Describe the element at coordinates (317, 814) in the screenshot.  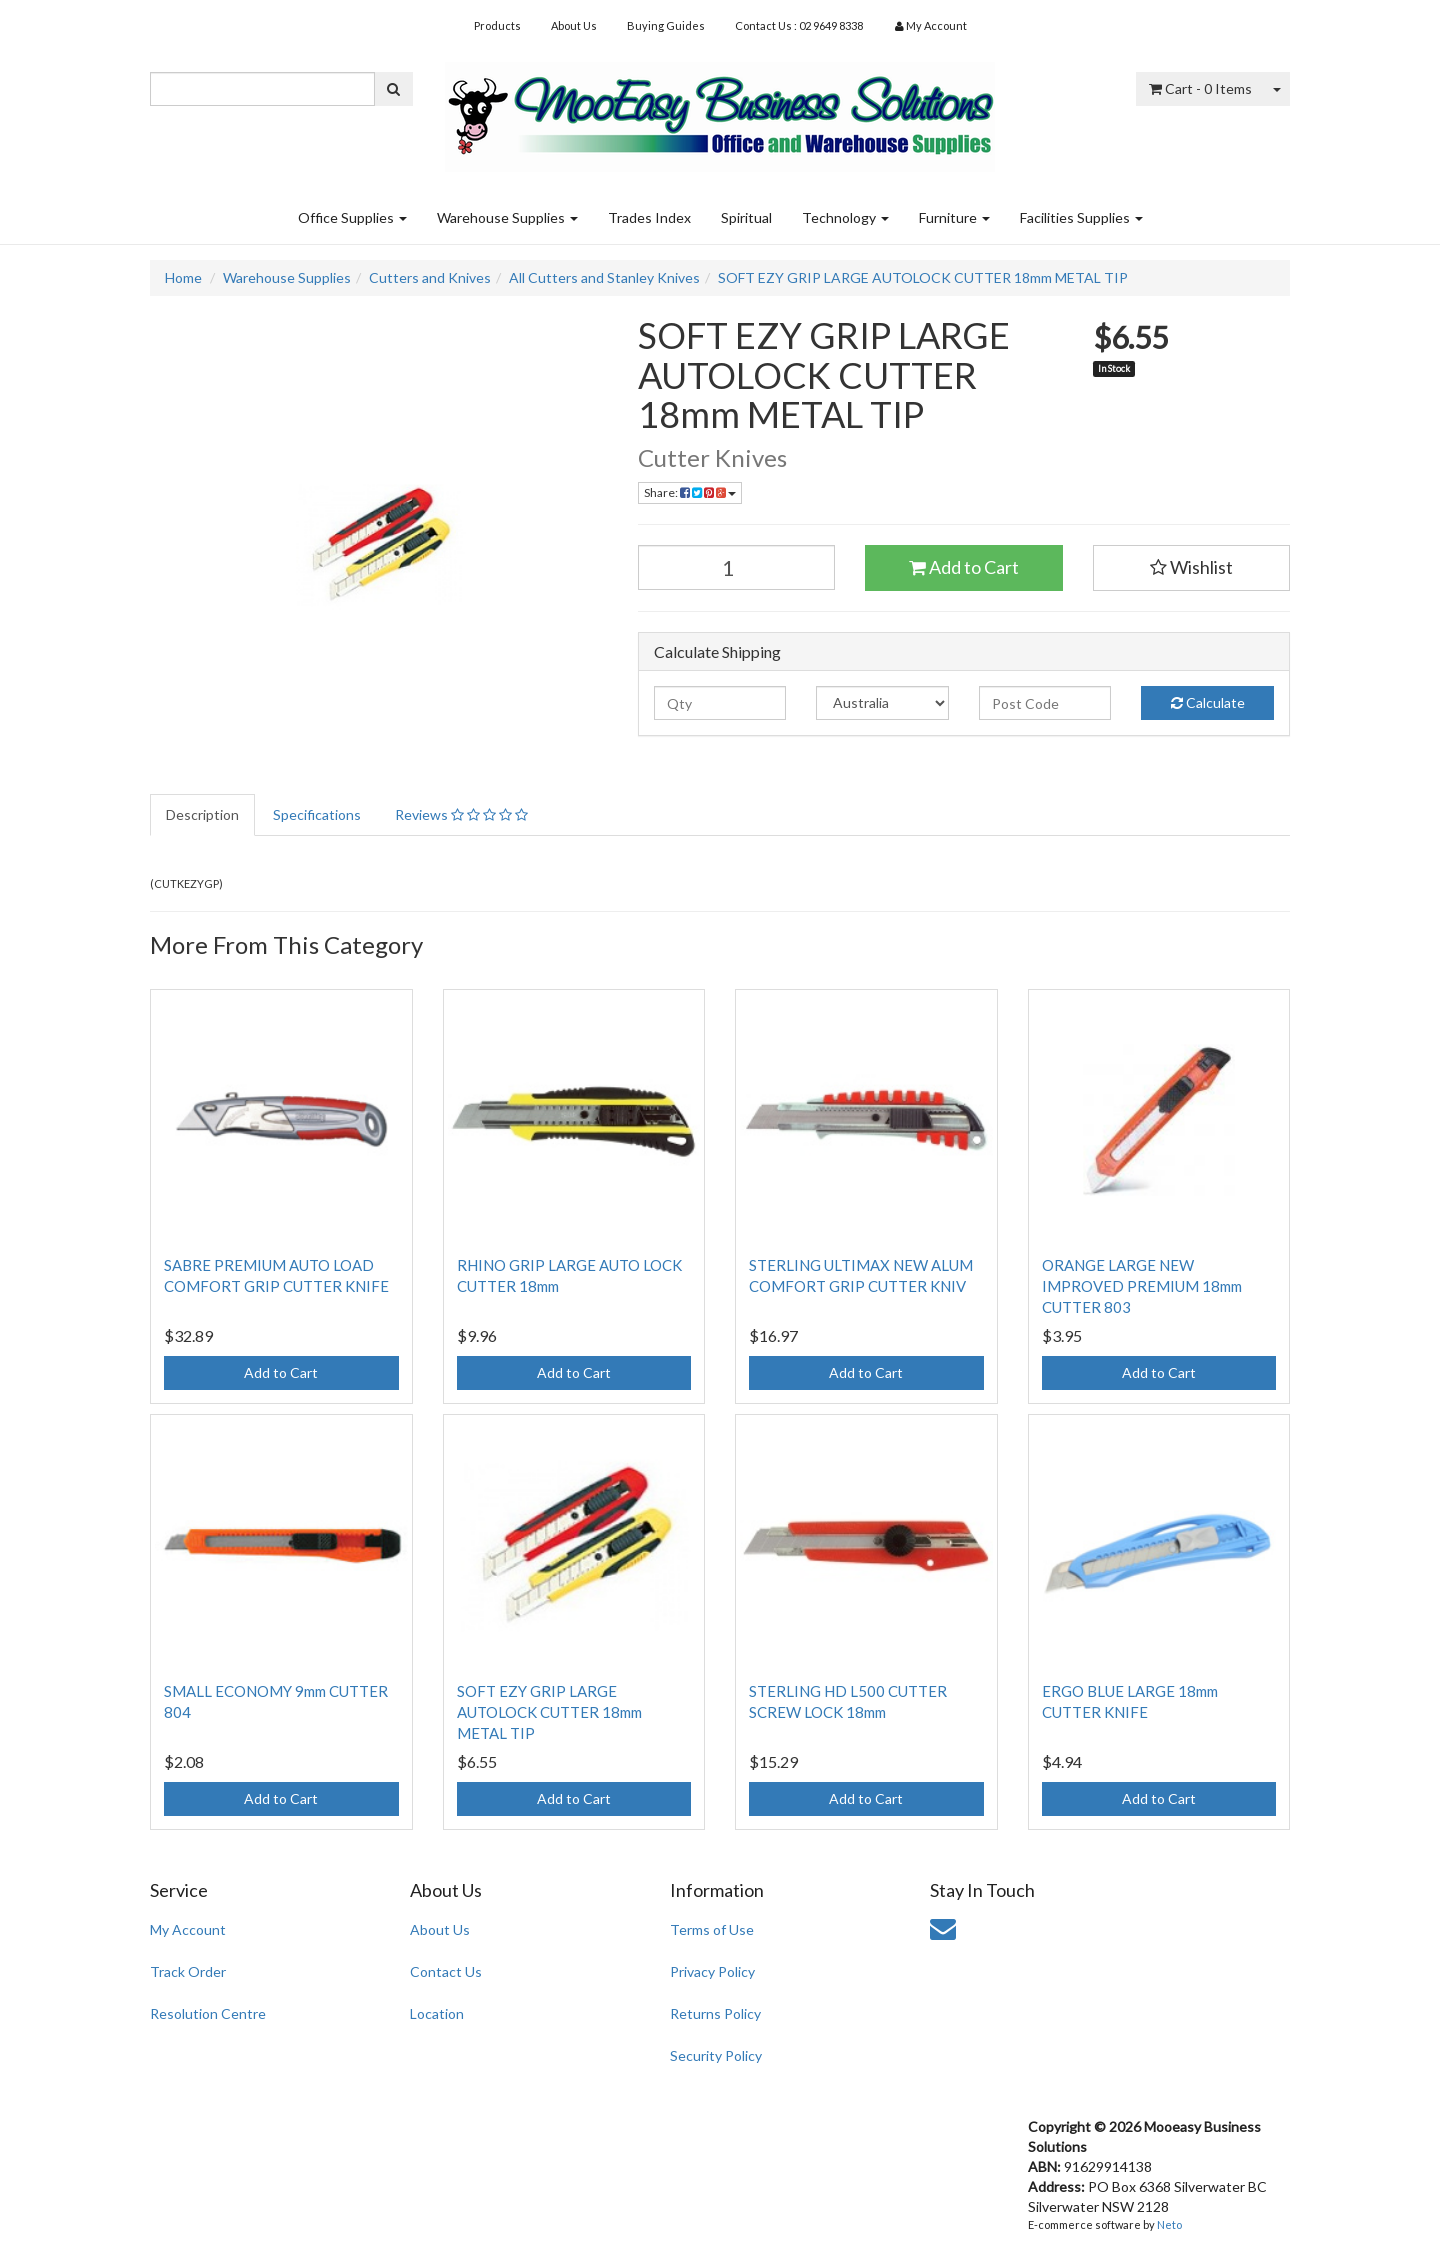
I see `Specifications` at that location.